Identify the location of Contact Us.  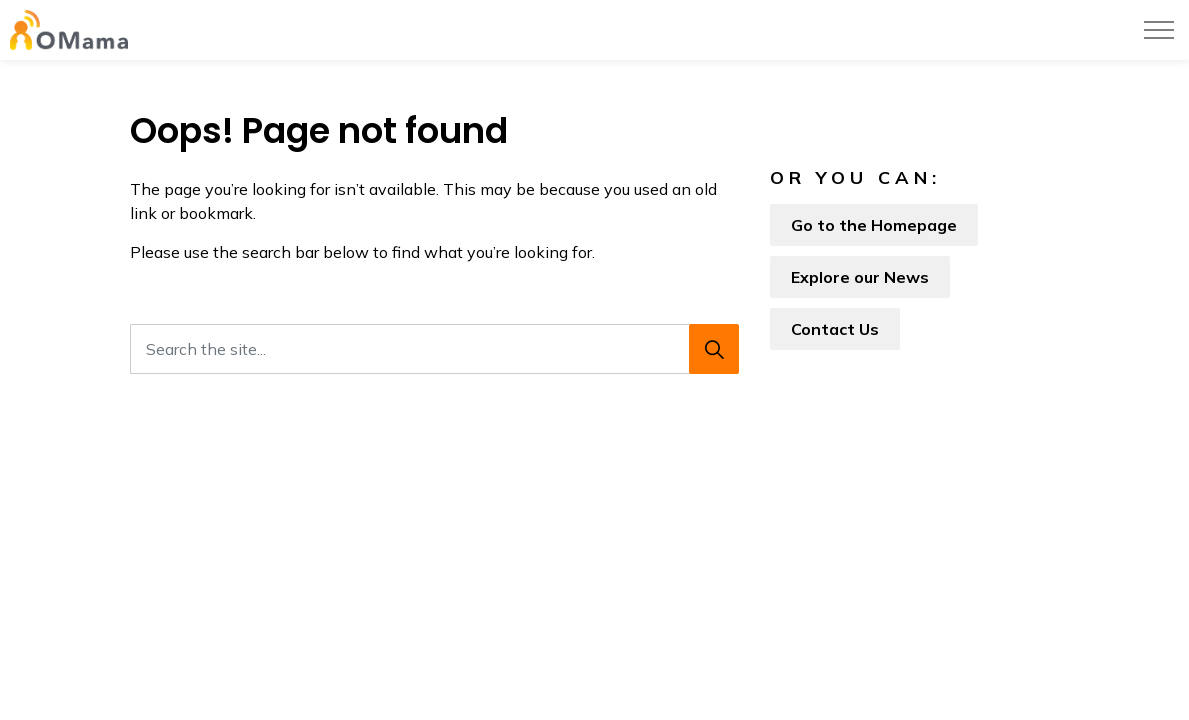
(835, 329).